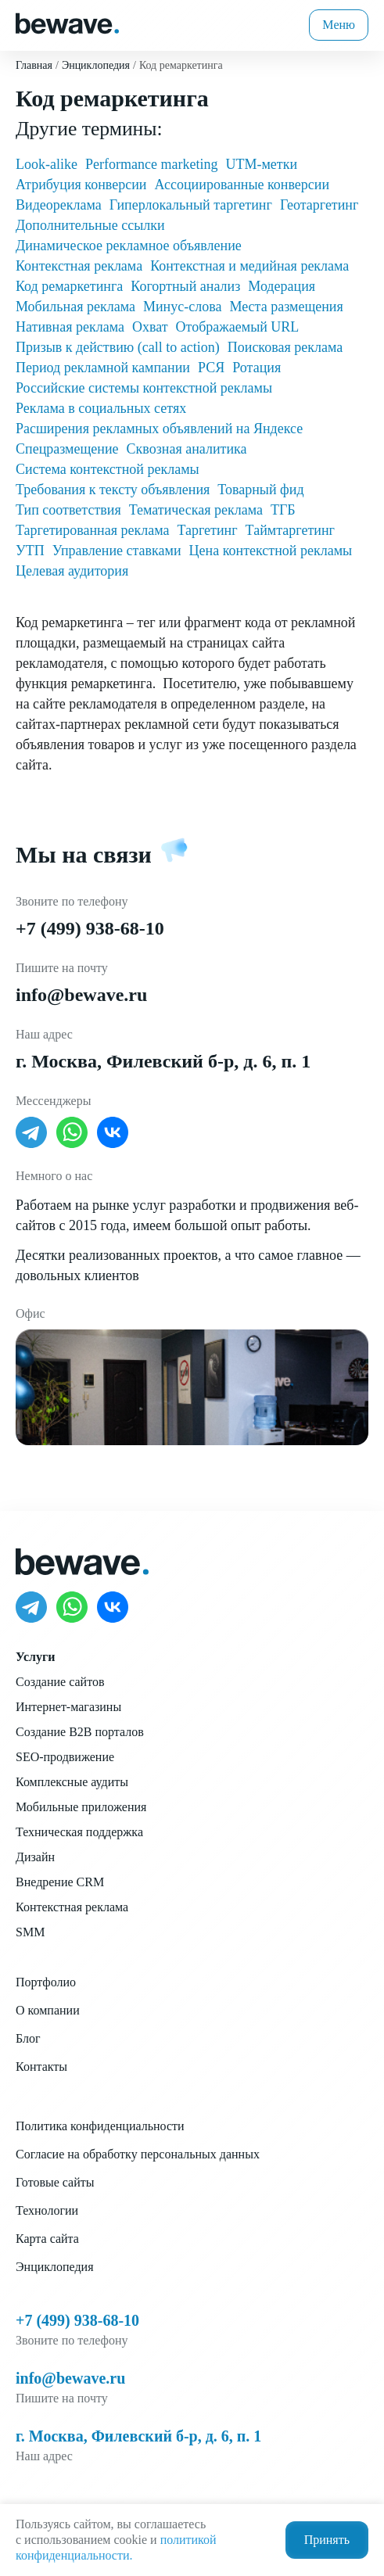 The image size is (384, 2576). What do you see at coordinates (261, 164) in the screenshot?
I see `UTM-метки` at bounding box center [261, 164].